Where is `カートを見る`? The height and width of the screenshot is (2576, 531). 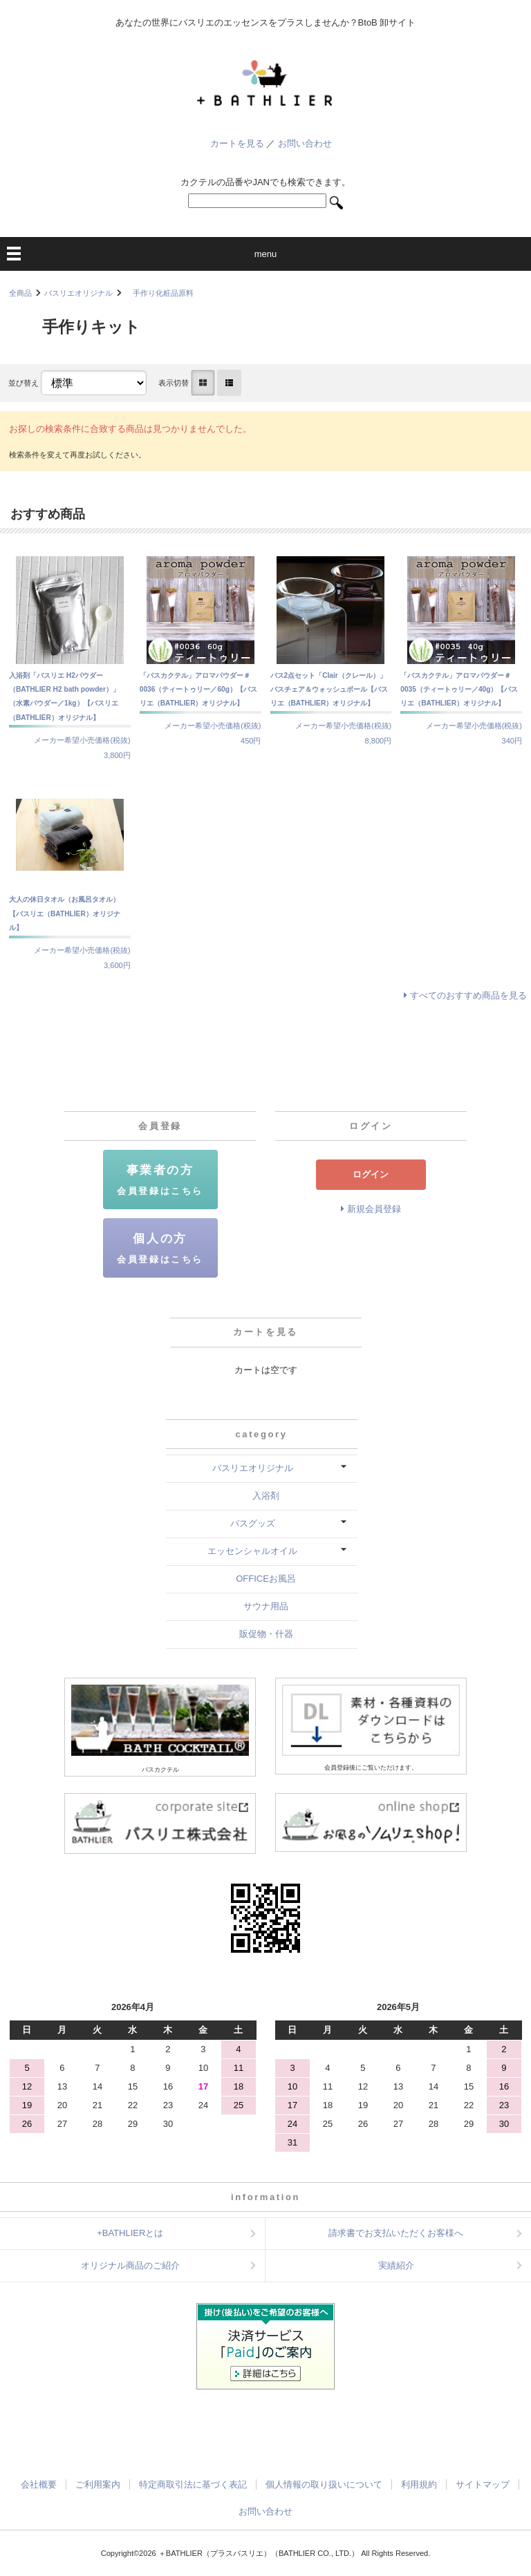
カートを見る is located at coordinates (237, 143).